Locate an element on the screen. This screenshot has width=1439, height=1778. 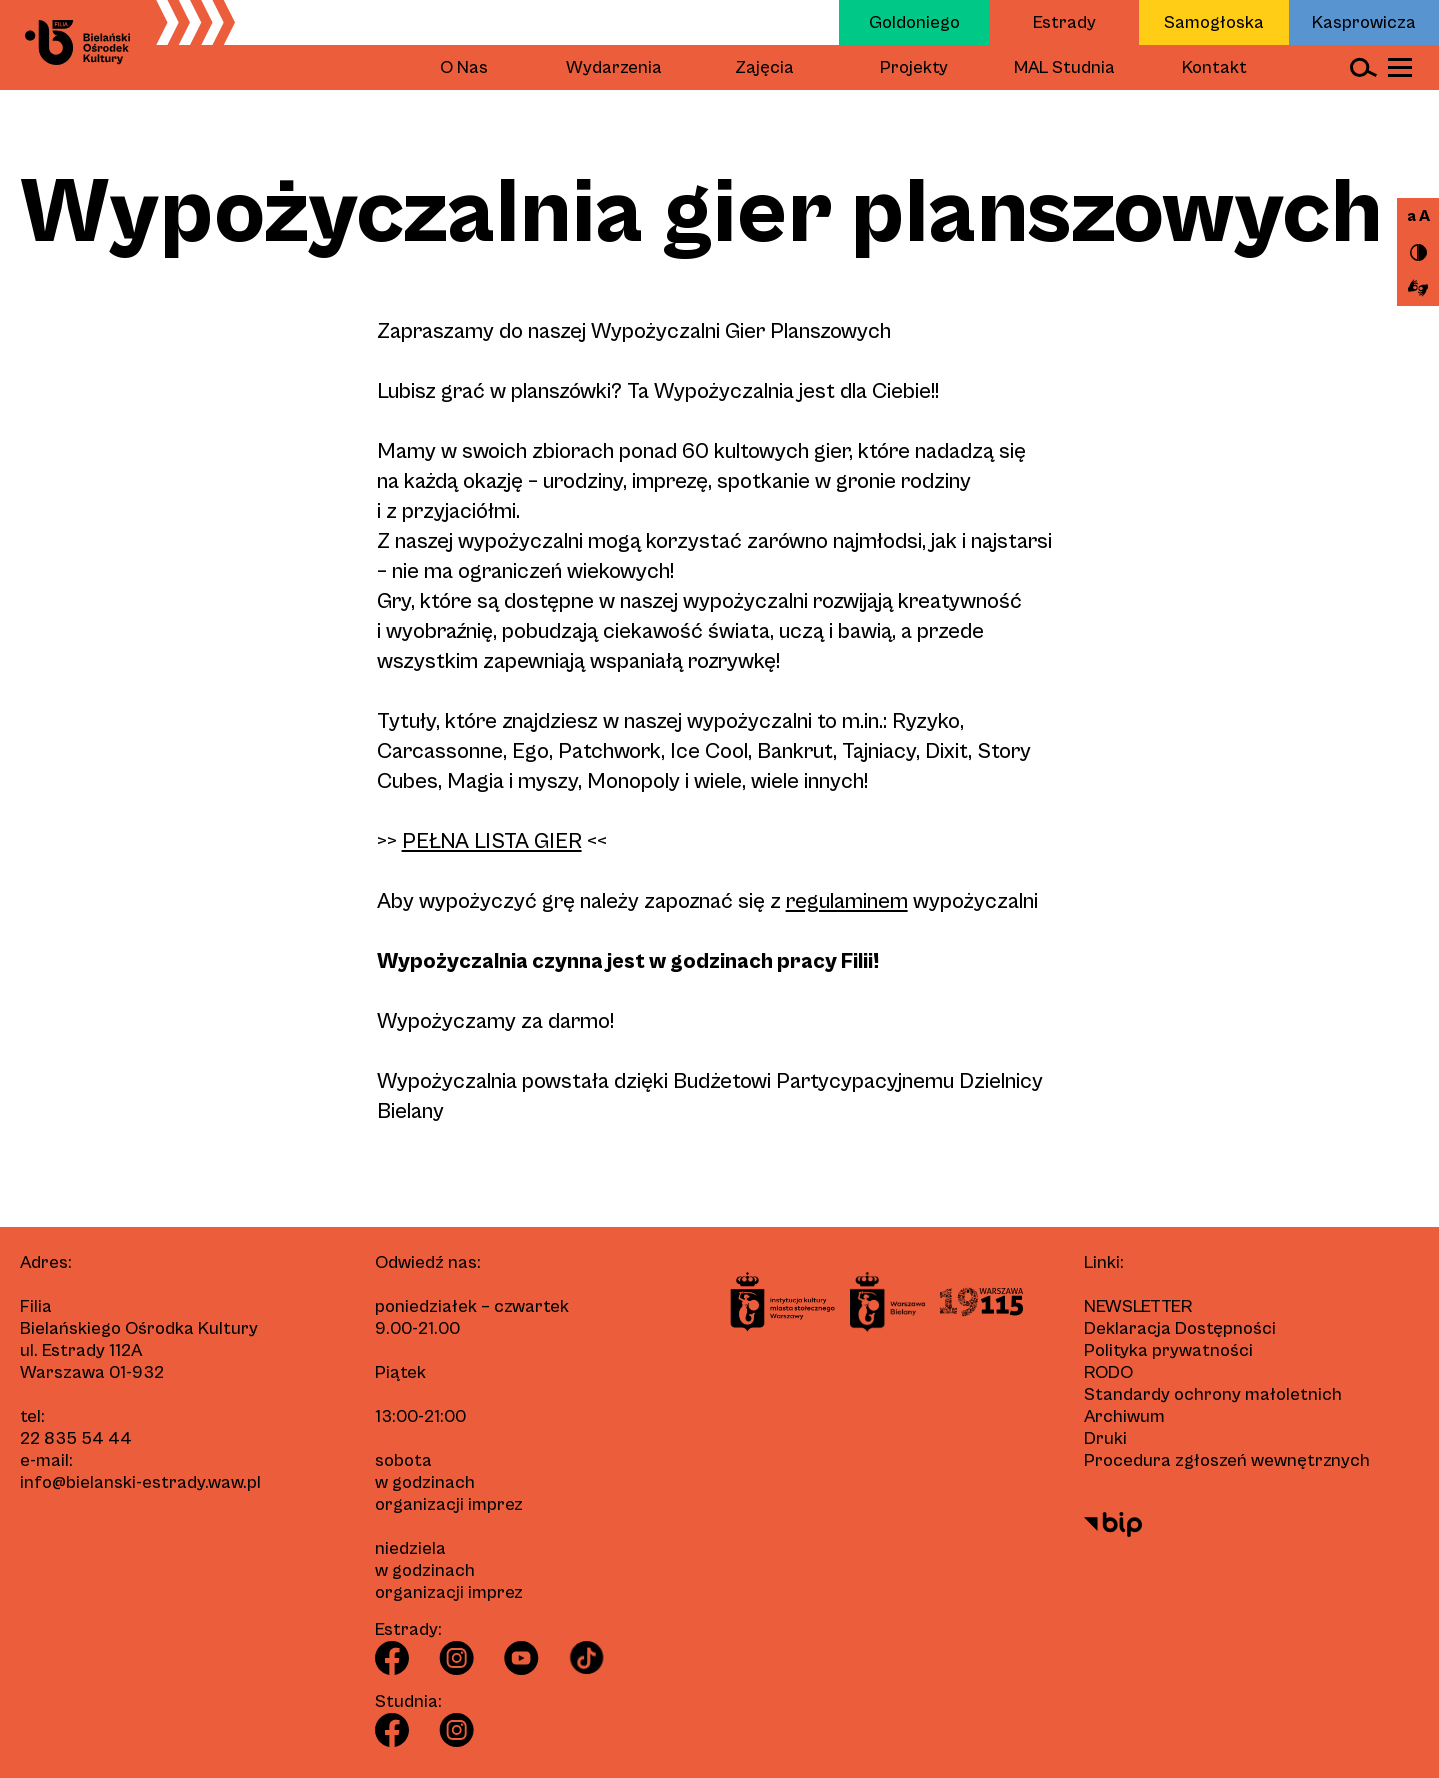
PEŁNA LISTA GIER is located at coordinates (492, 841).